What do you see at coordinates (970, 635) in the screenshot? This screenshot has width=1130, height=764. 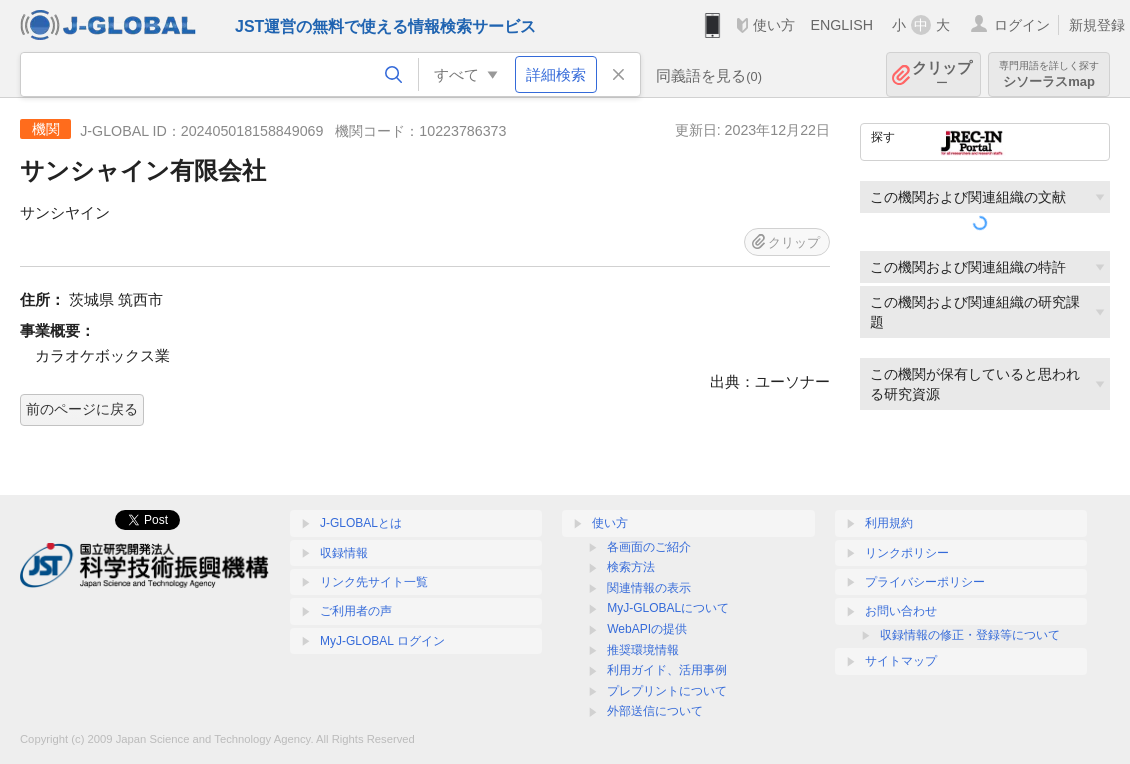 I see `収録情報の修正・登録等について` at bounding box center [970, 635].